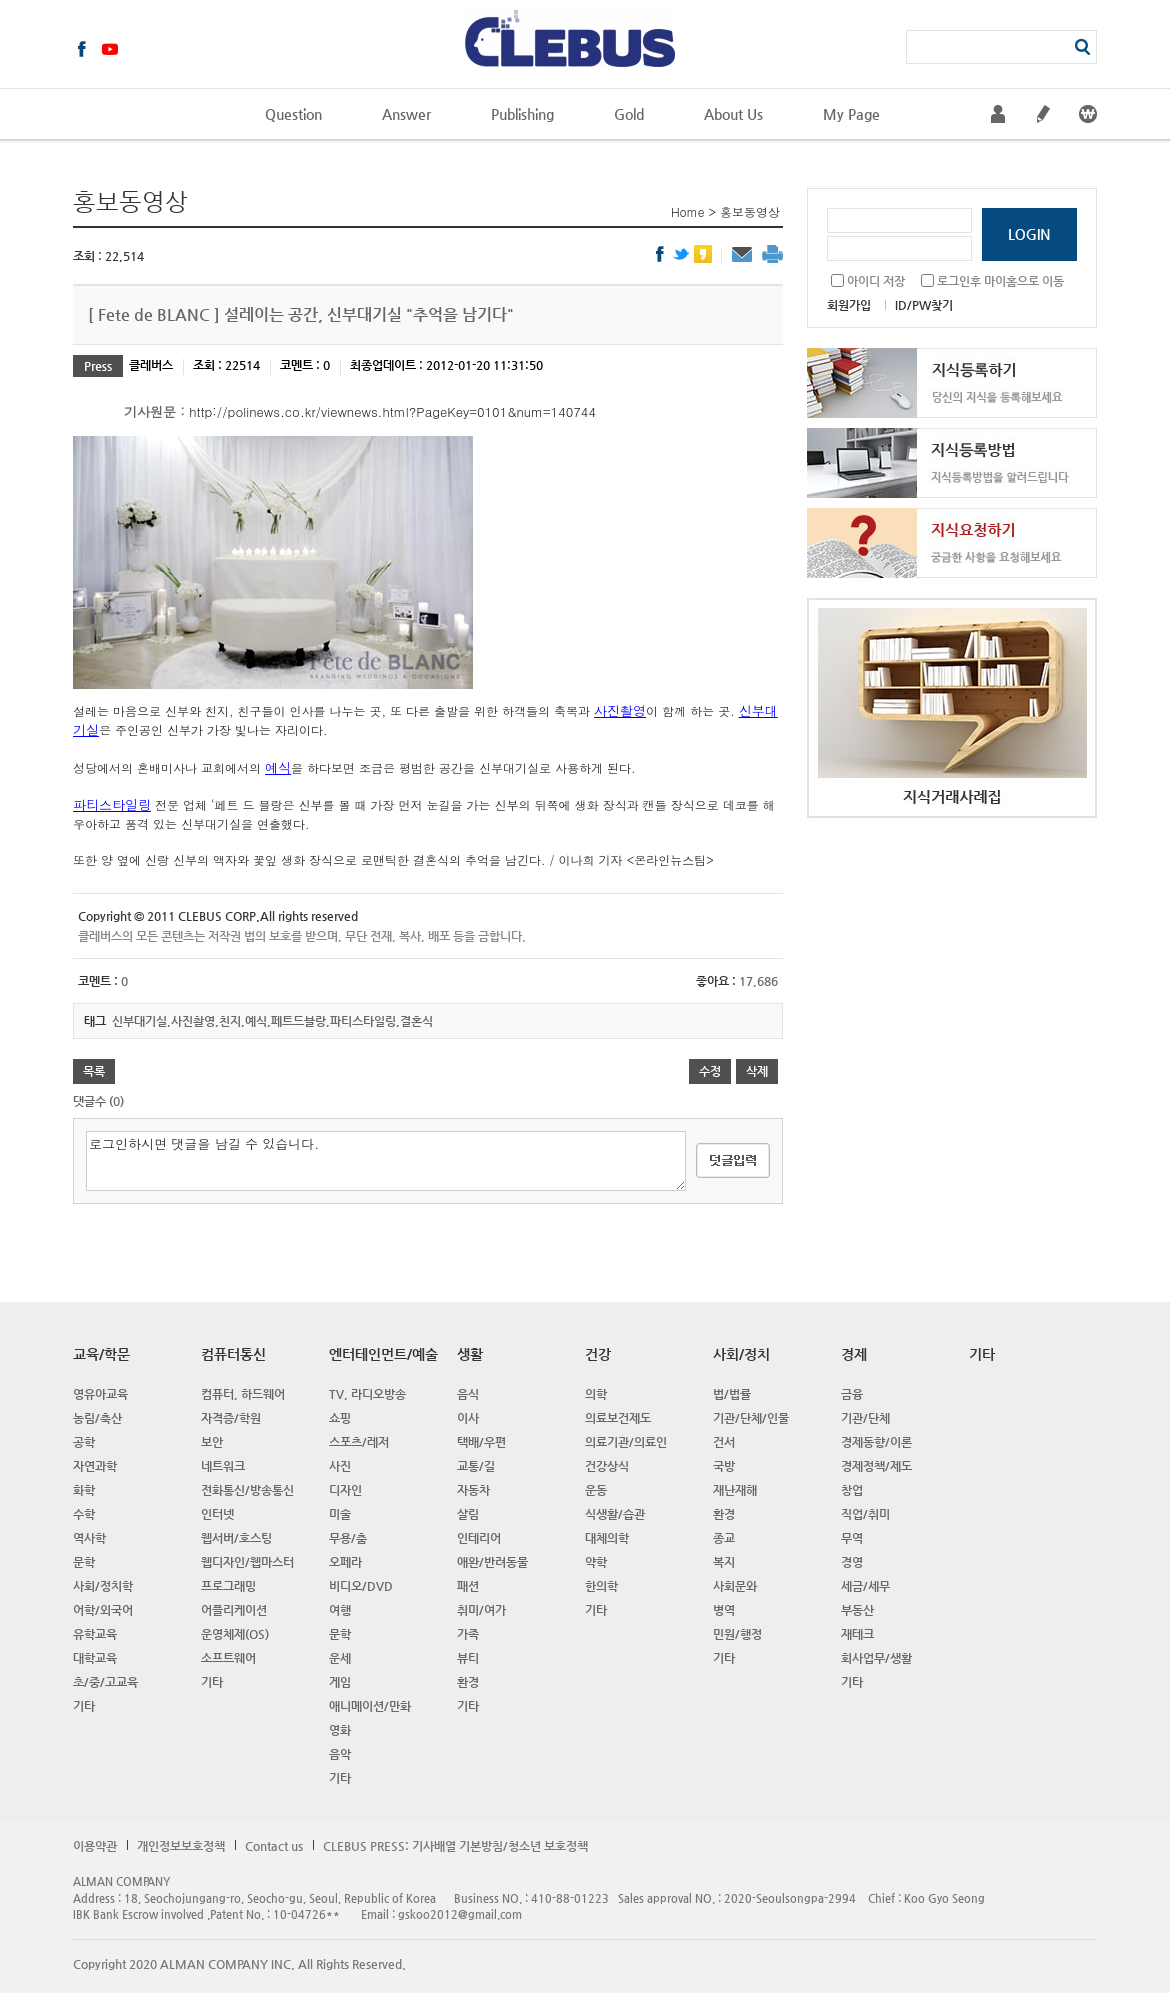  I want to click on 생활, so click(470, 1354).